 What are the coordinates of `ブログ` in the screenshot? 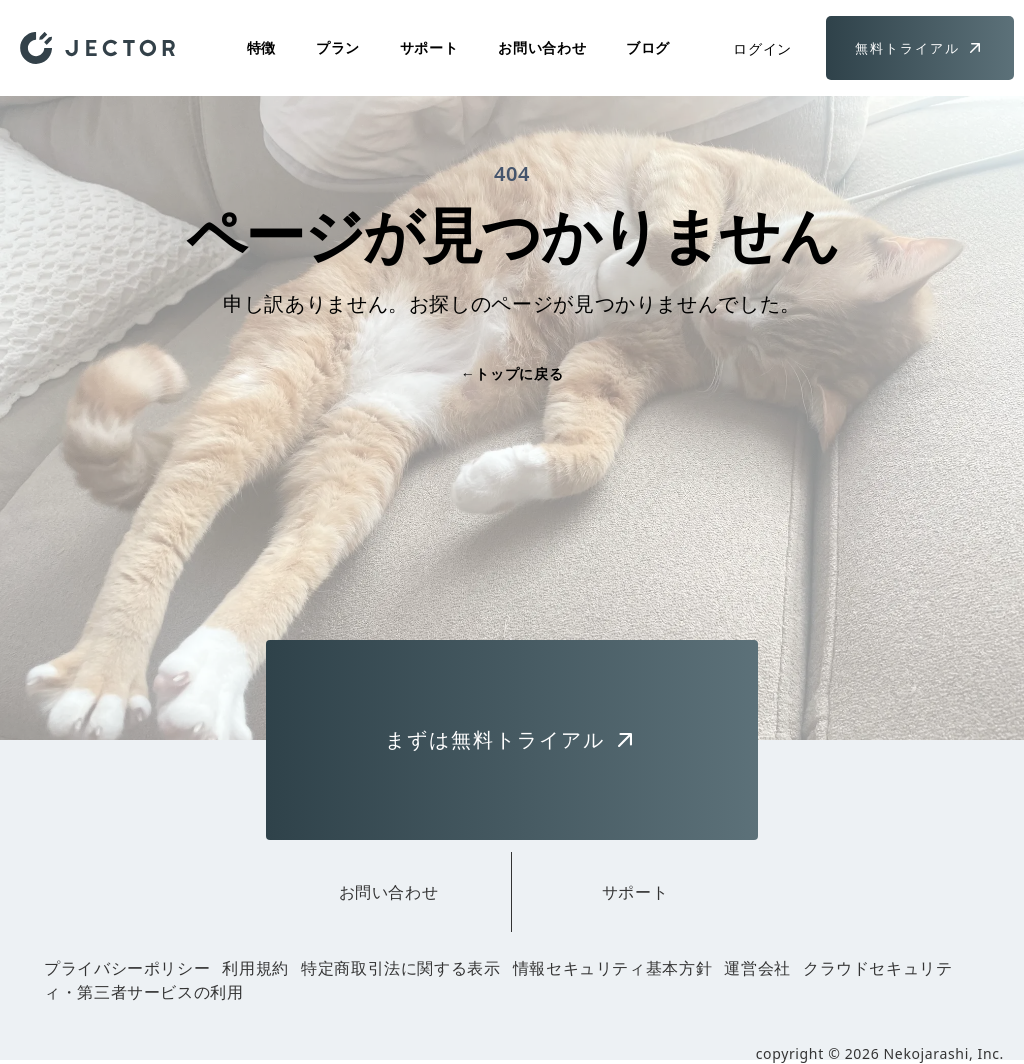 It's located at (648, 47).